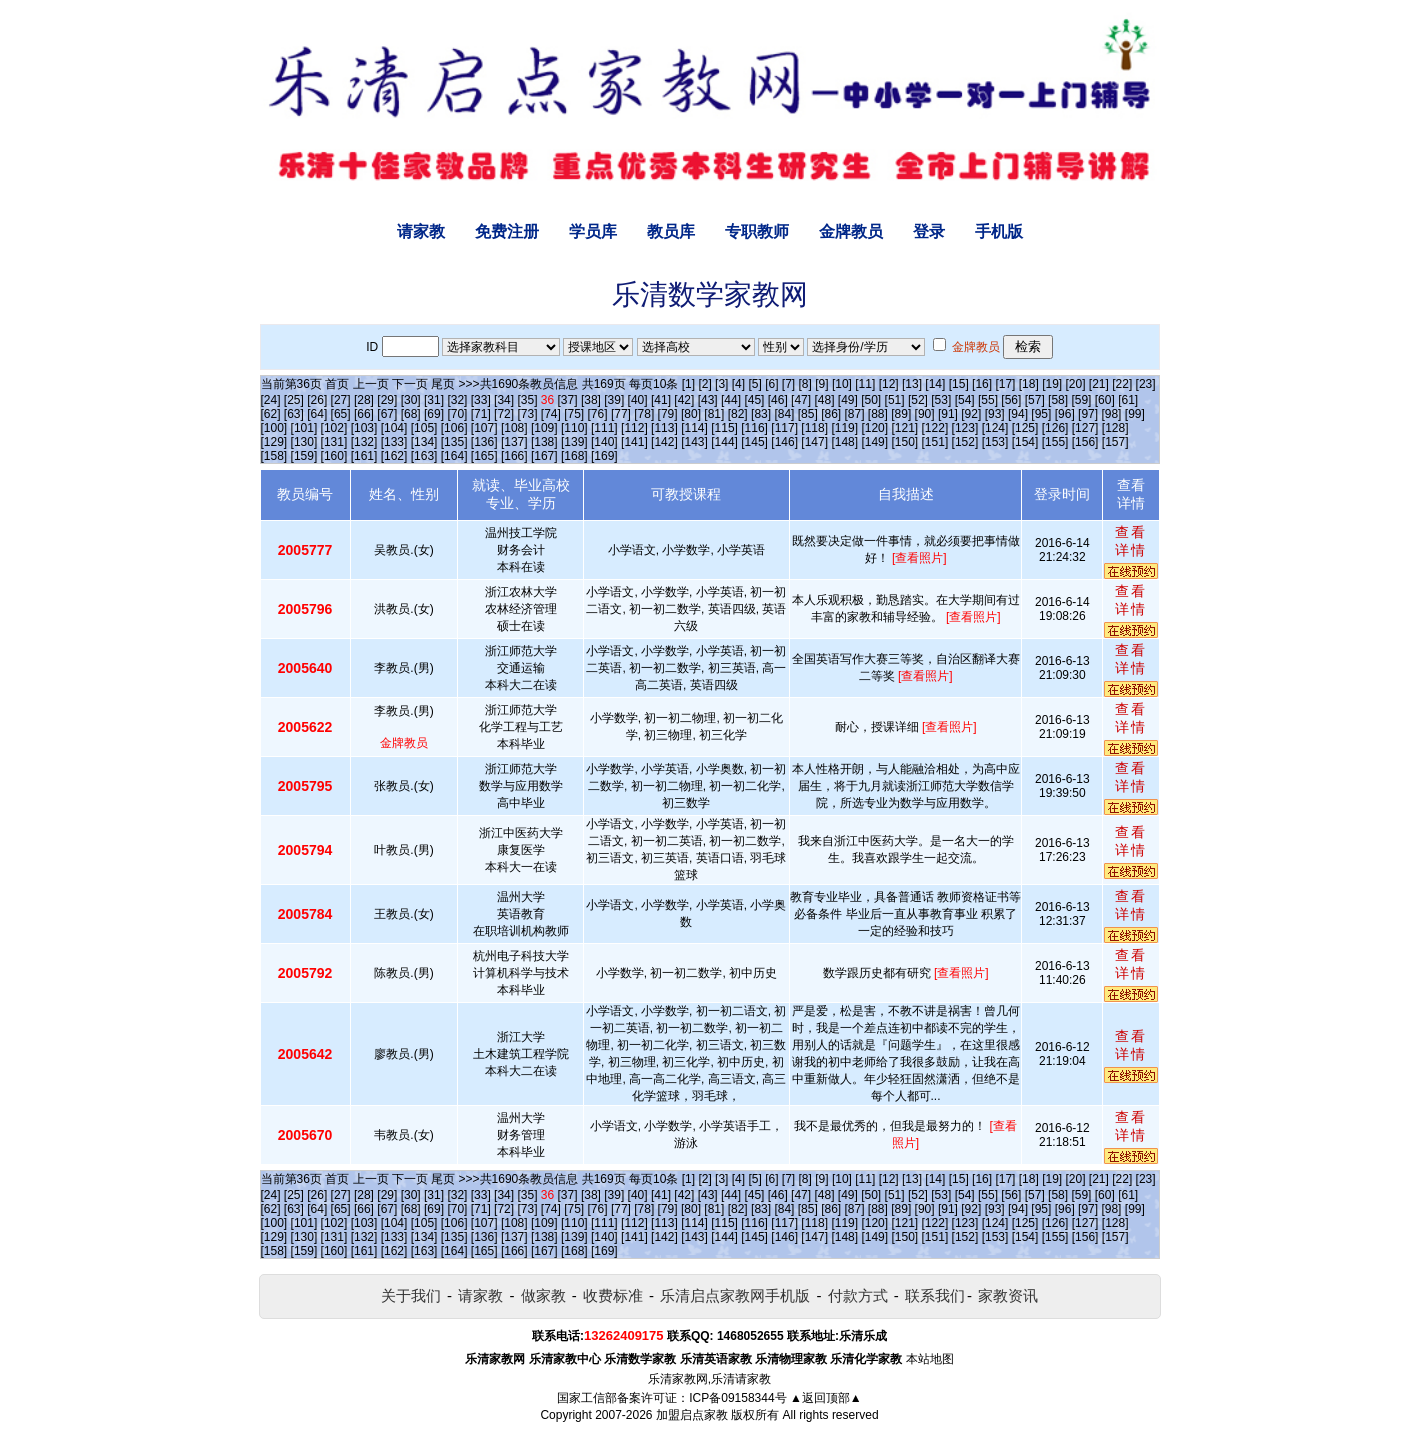 The height and width of the screenshot is (1438, 1419). What do you see at coordinates (754, 442) in the screenshot?
I see `[145]` at bounding box center [754, 442].